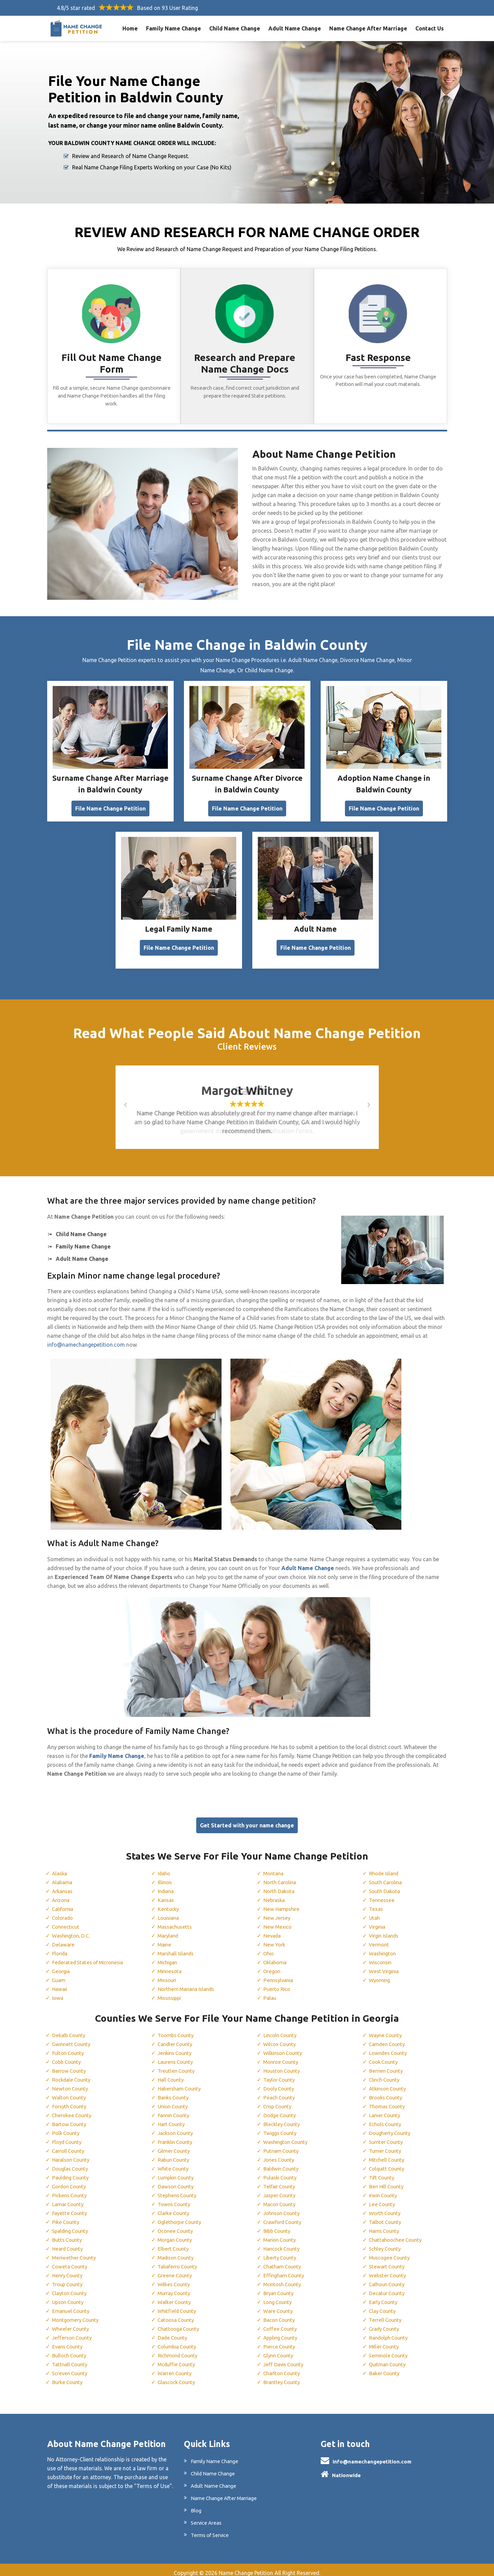 The image size is (494, 2576). What do you see at coordinates (389, 2039) in the screenshot?
I see `Camden County` at bounding box center [389, 2039].